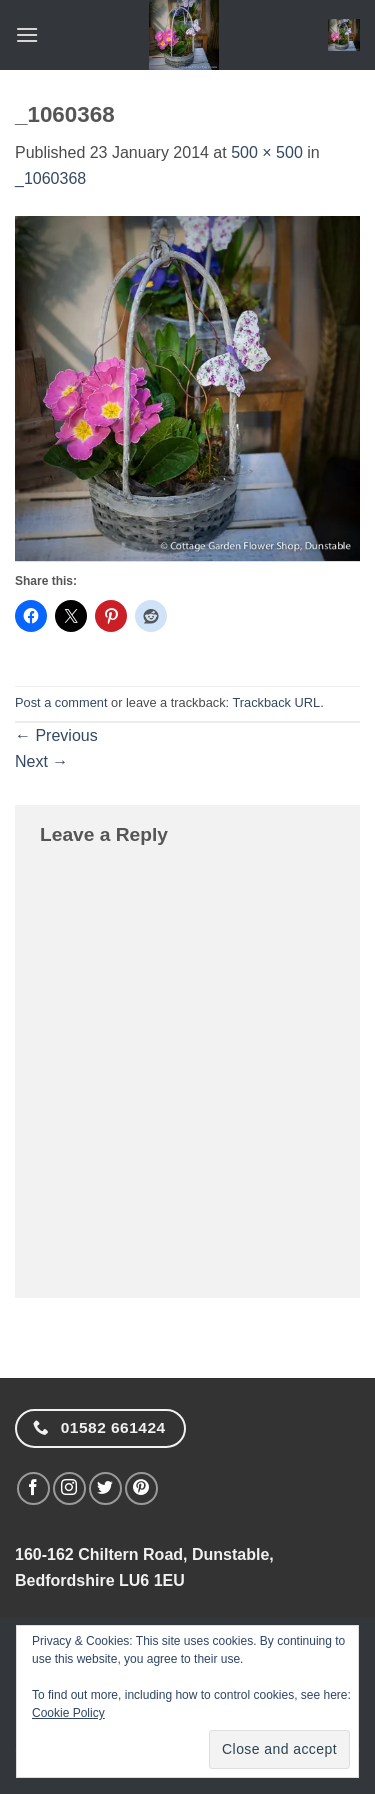  What do you see at coordinates (41, 761) in the screenshot?
I see `Next` at bounding box center [41, 761].